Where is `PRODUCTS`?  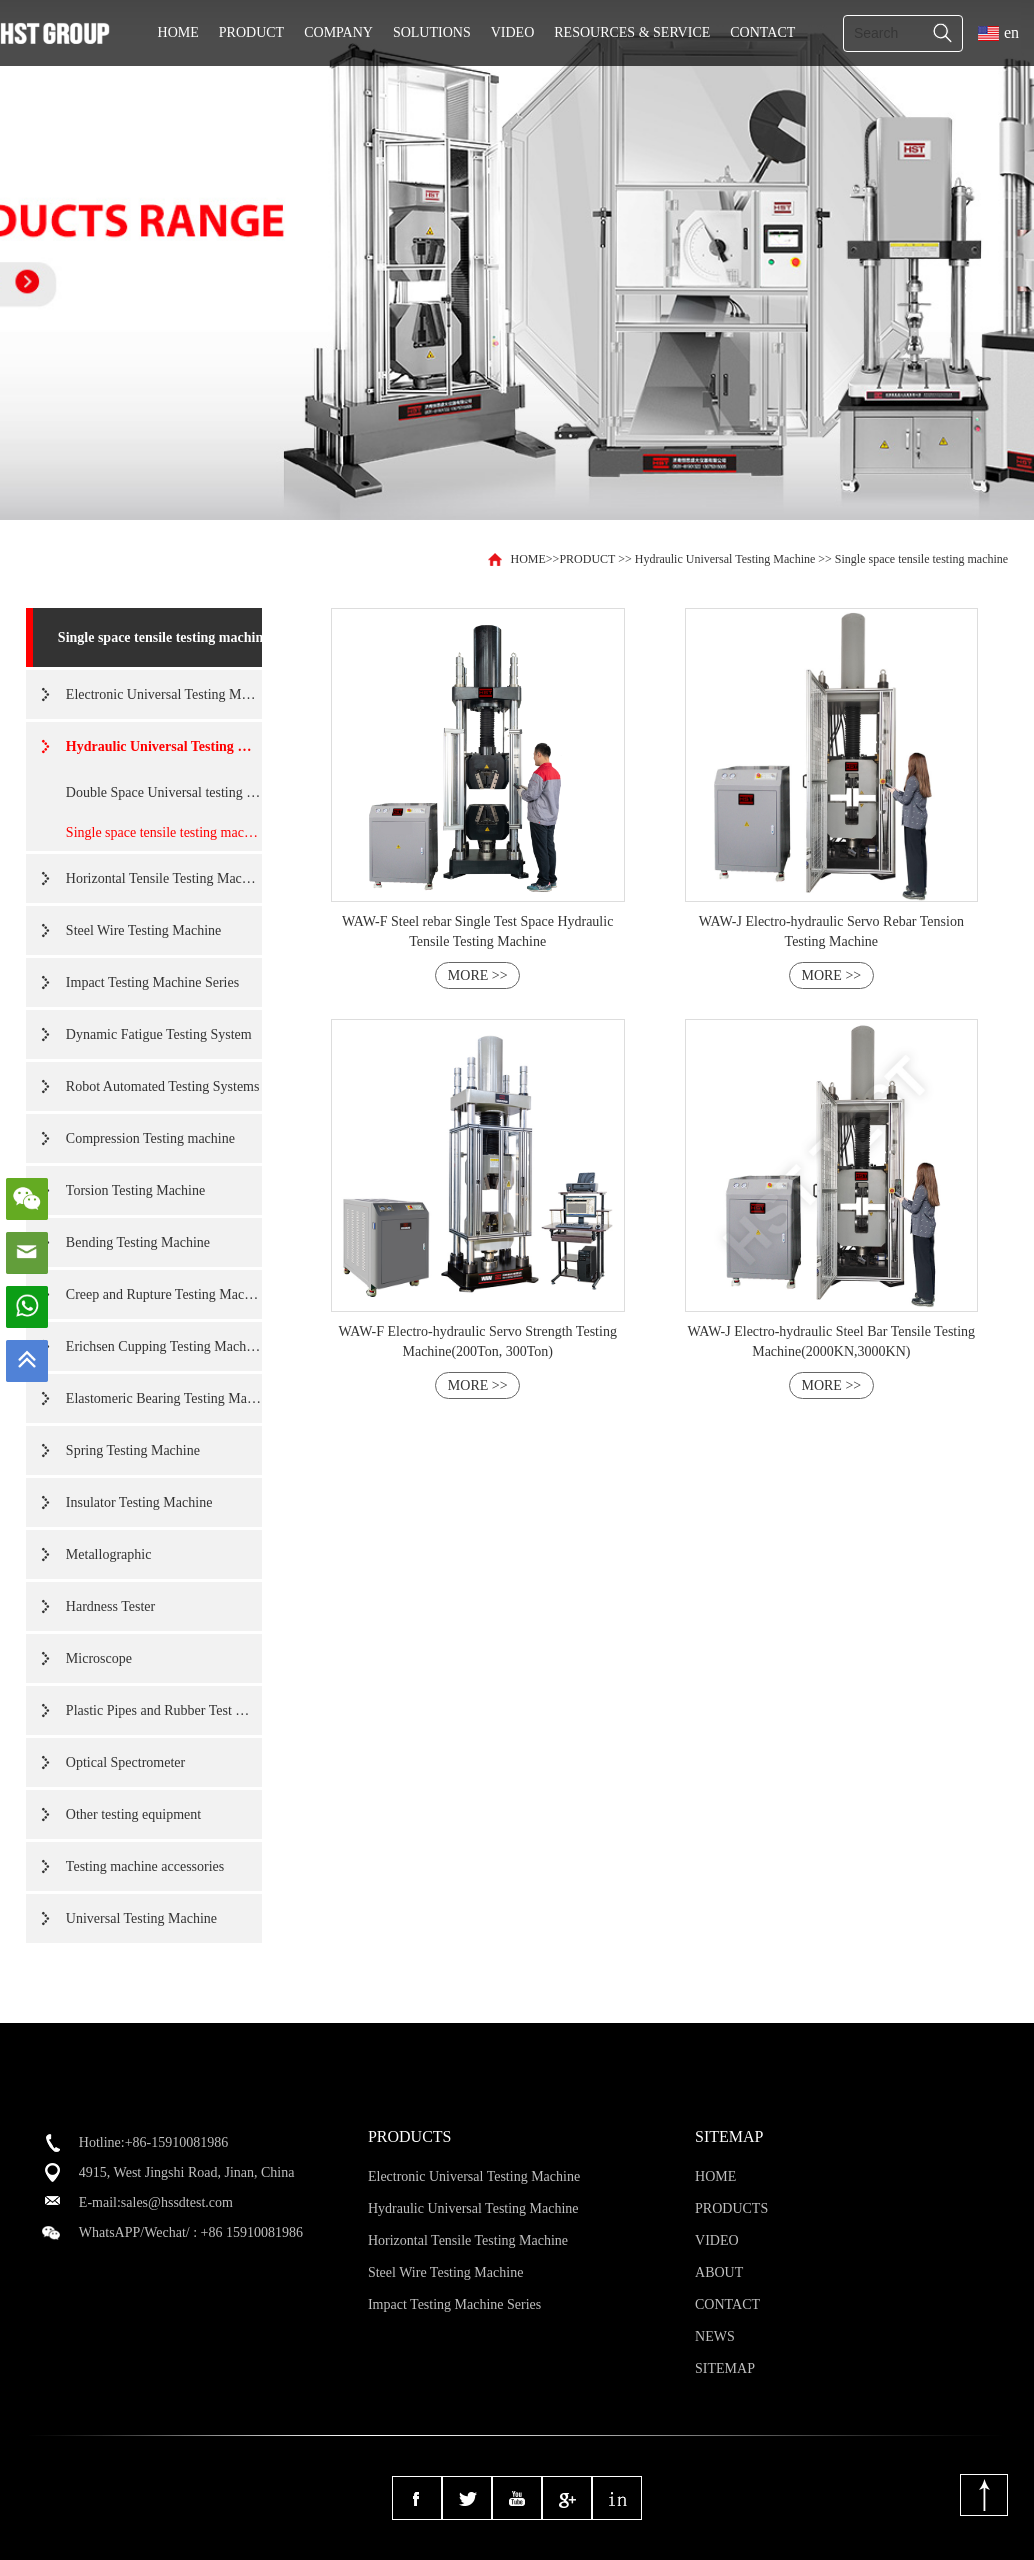
PRODUCTS is located at coordinates (731, 2208).